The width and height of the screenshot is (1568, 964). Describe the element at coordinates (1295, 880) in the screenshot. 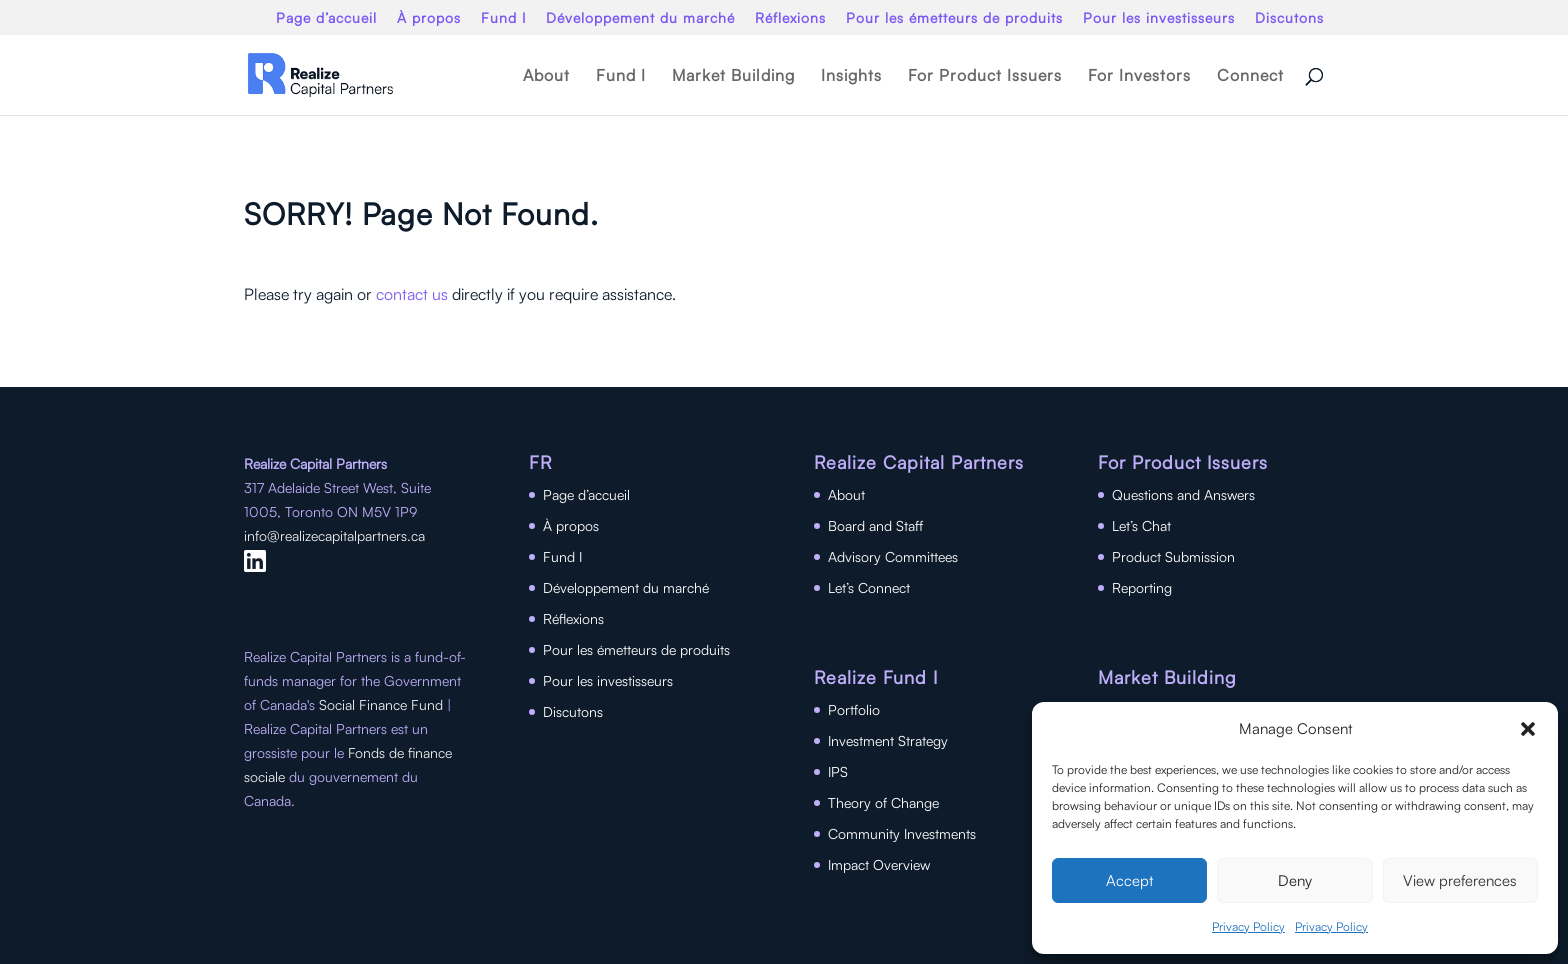

I see `Deny` at that location.